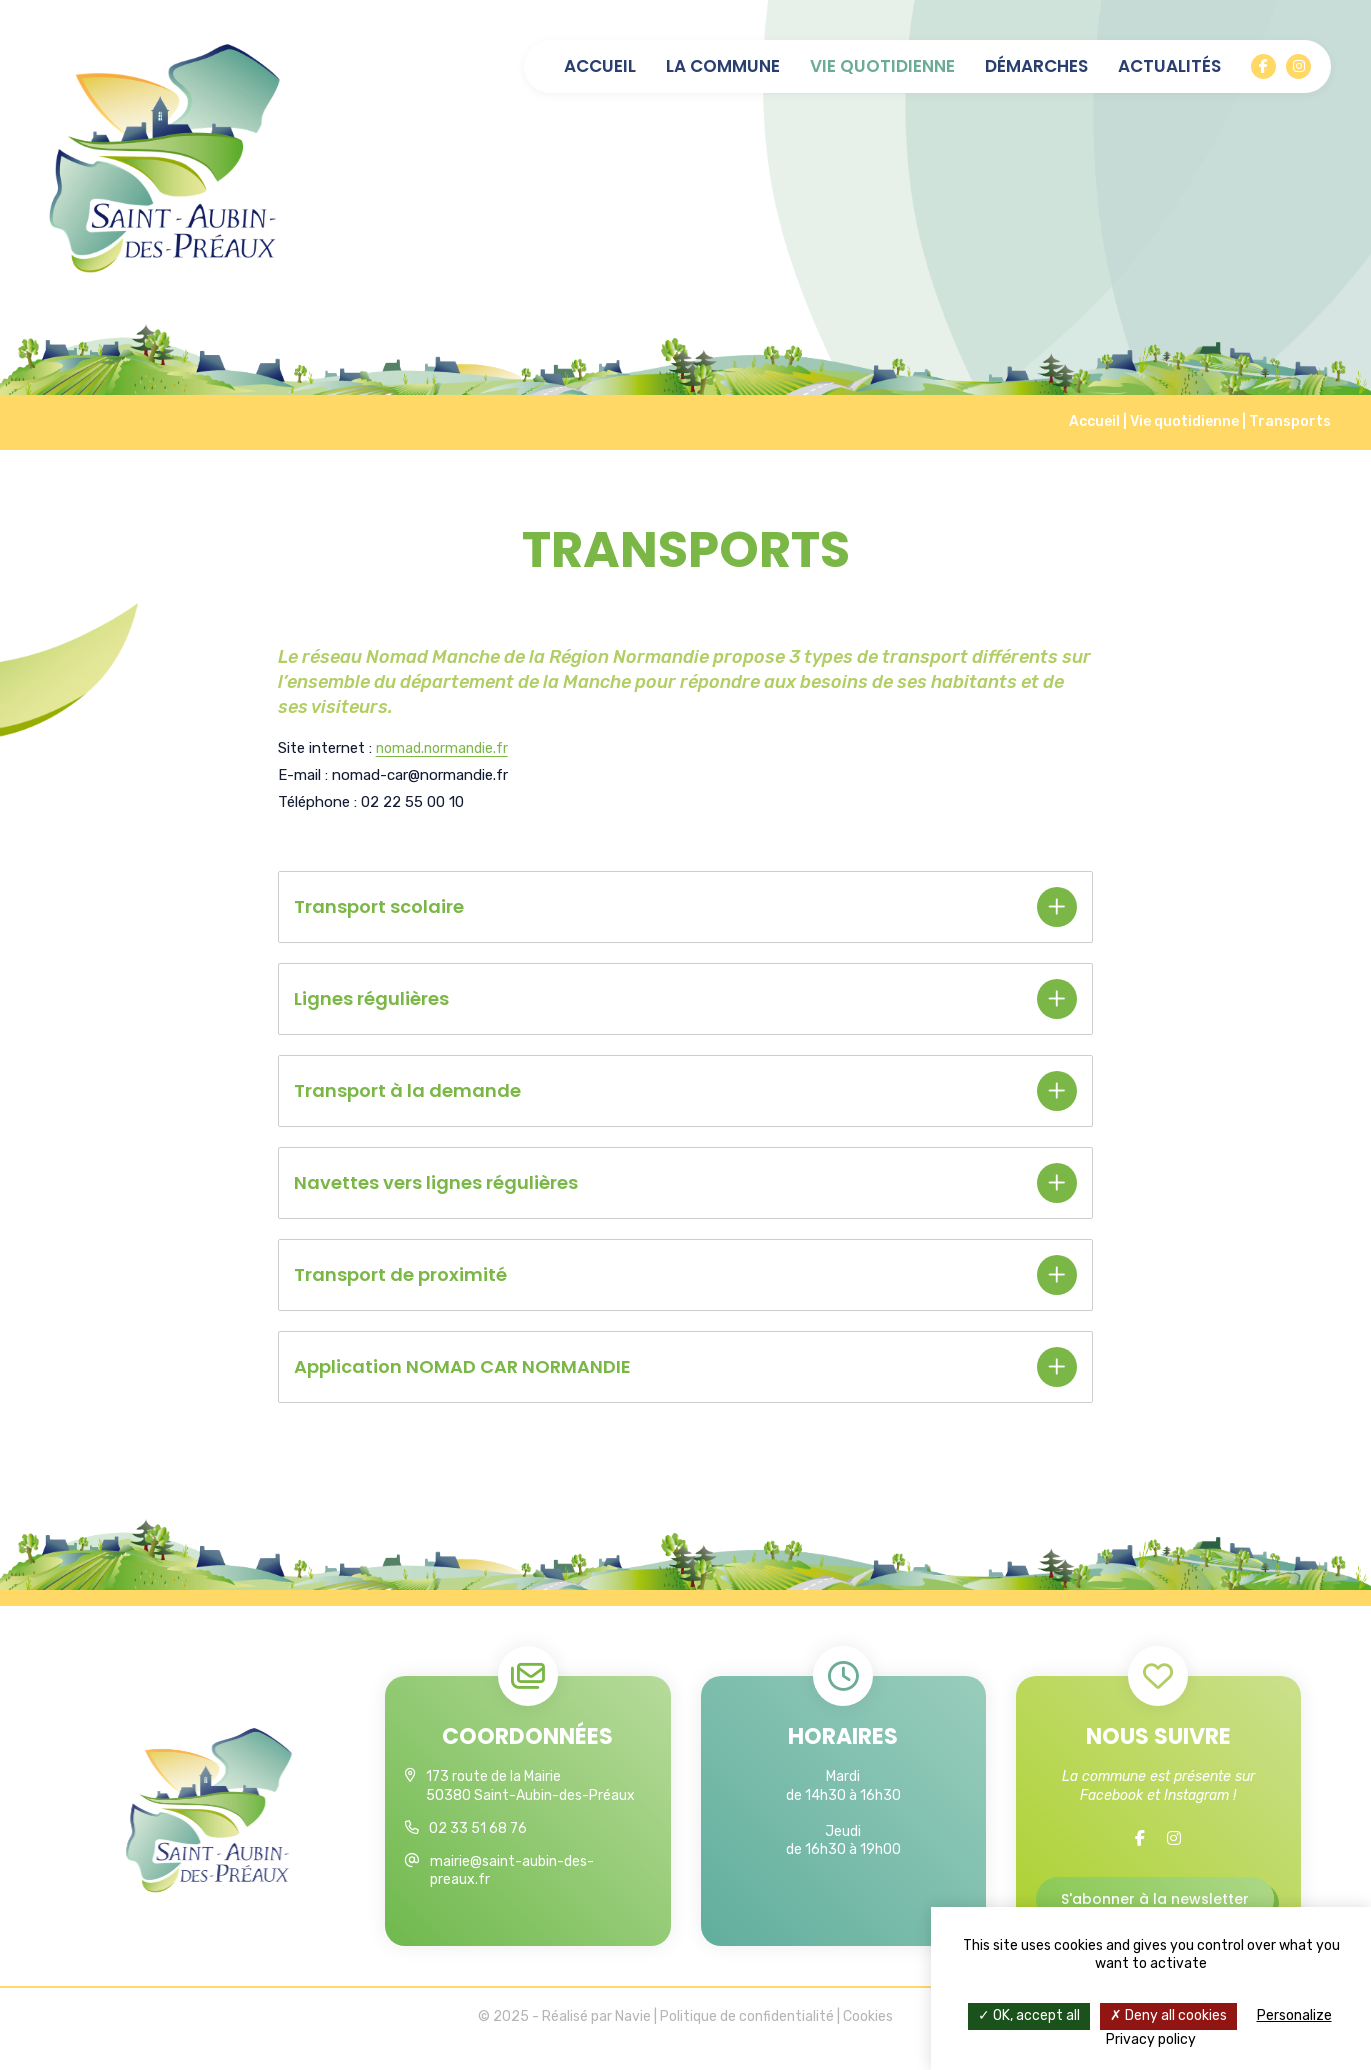 This screenshot has height=2070, width=1371. Describe the element at coordinates (1263, 66) in the screenshot. I see `[Facebook]` at that location.